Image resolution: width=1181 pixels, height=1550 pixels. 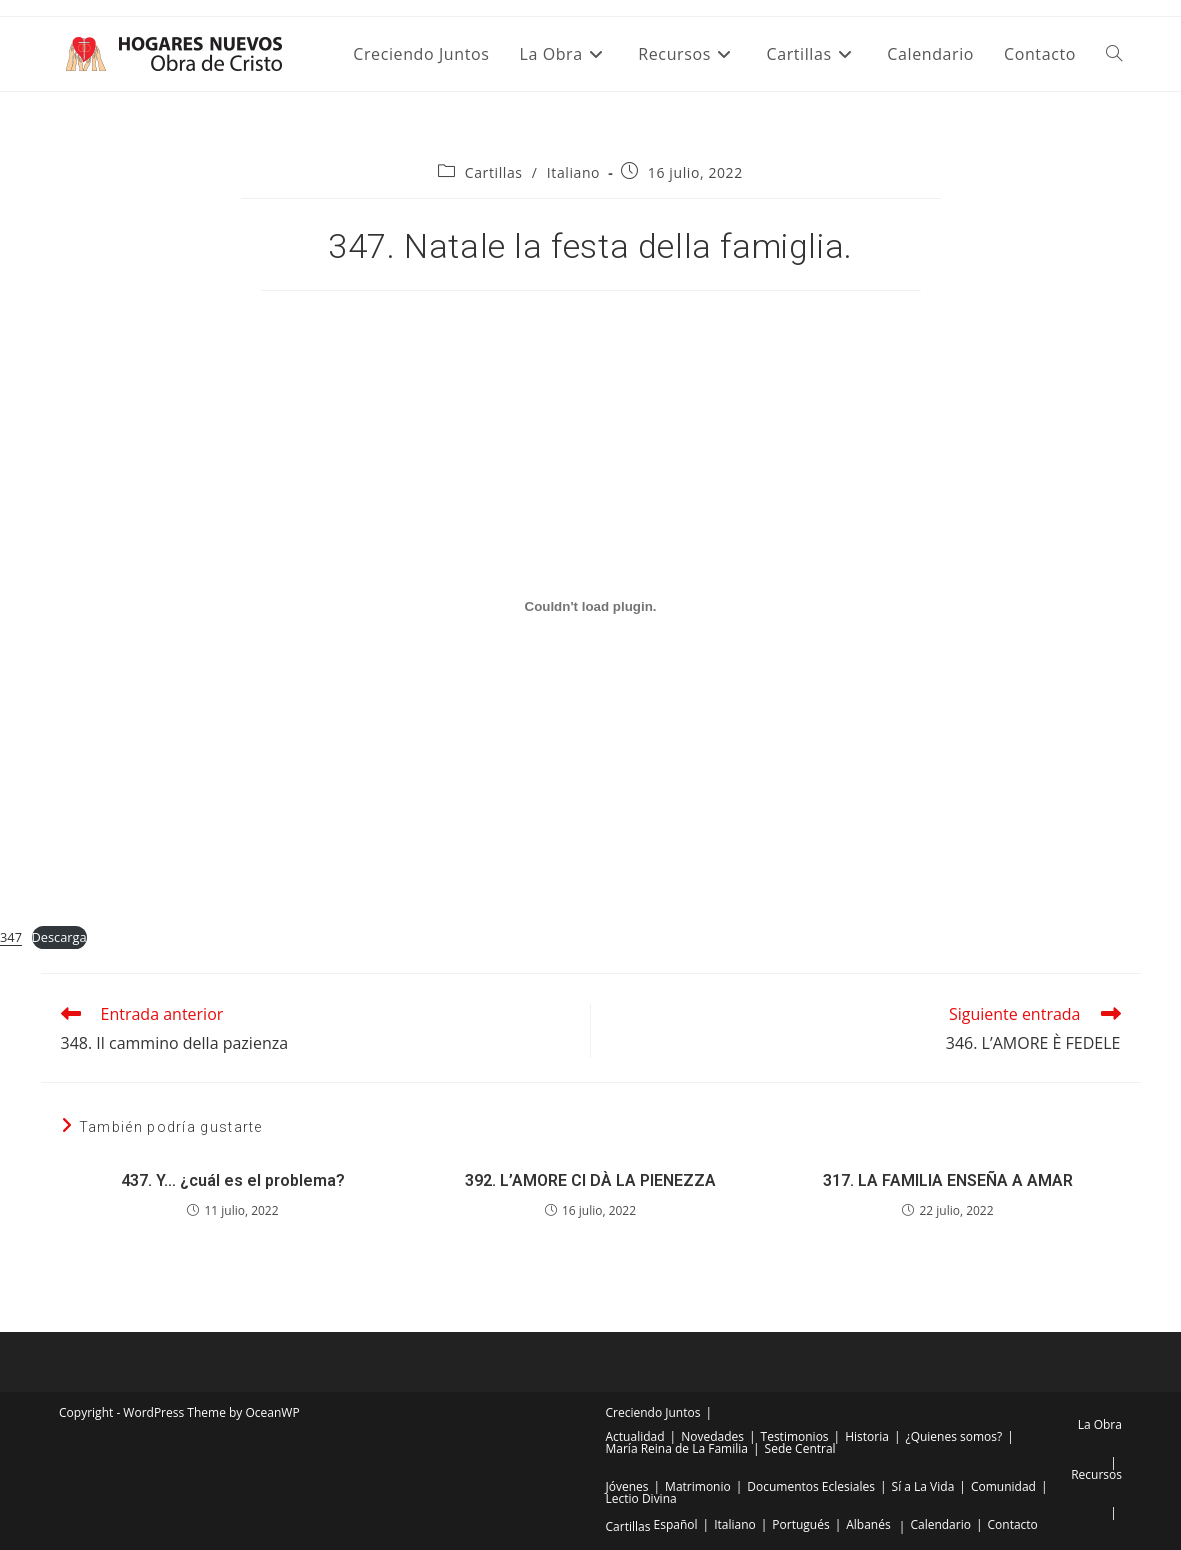 I want to click on 317. LA FAMILIA ENSEÑA A AMAR, so click(x=948, y=1180).